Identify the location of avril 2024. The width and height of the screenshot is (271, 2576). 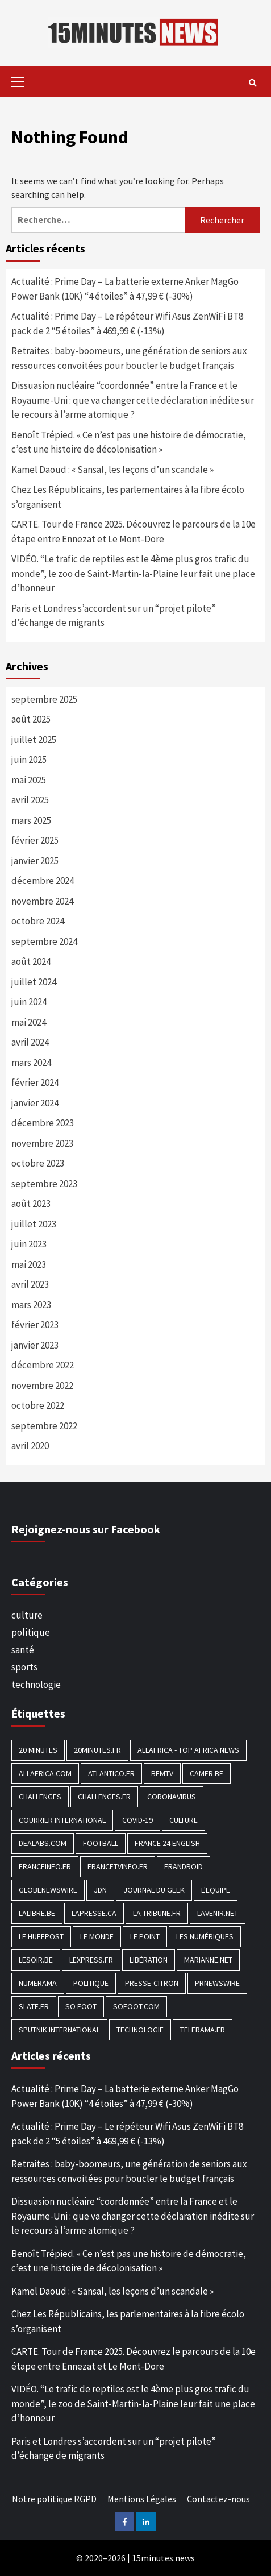
(30, 1042).